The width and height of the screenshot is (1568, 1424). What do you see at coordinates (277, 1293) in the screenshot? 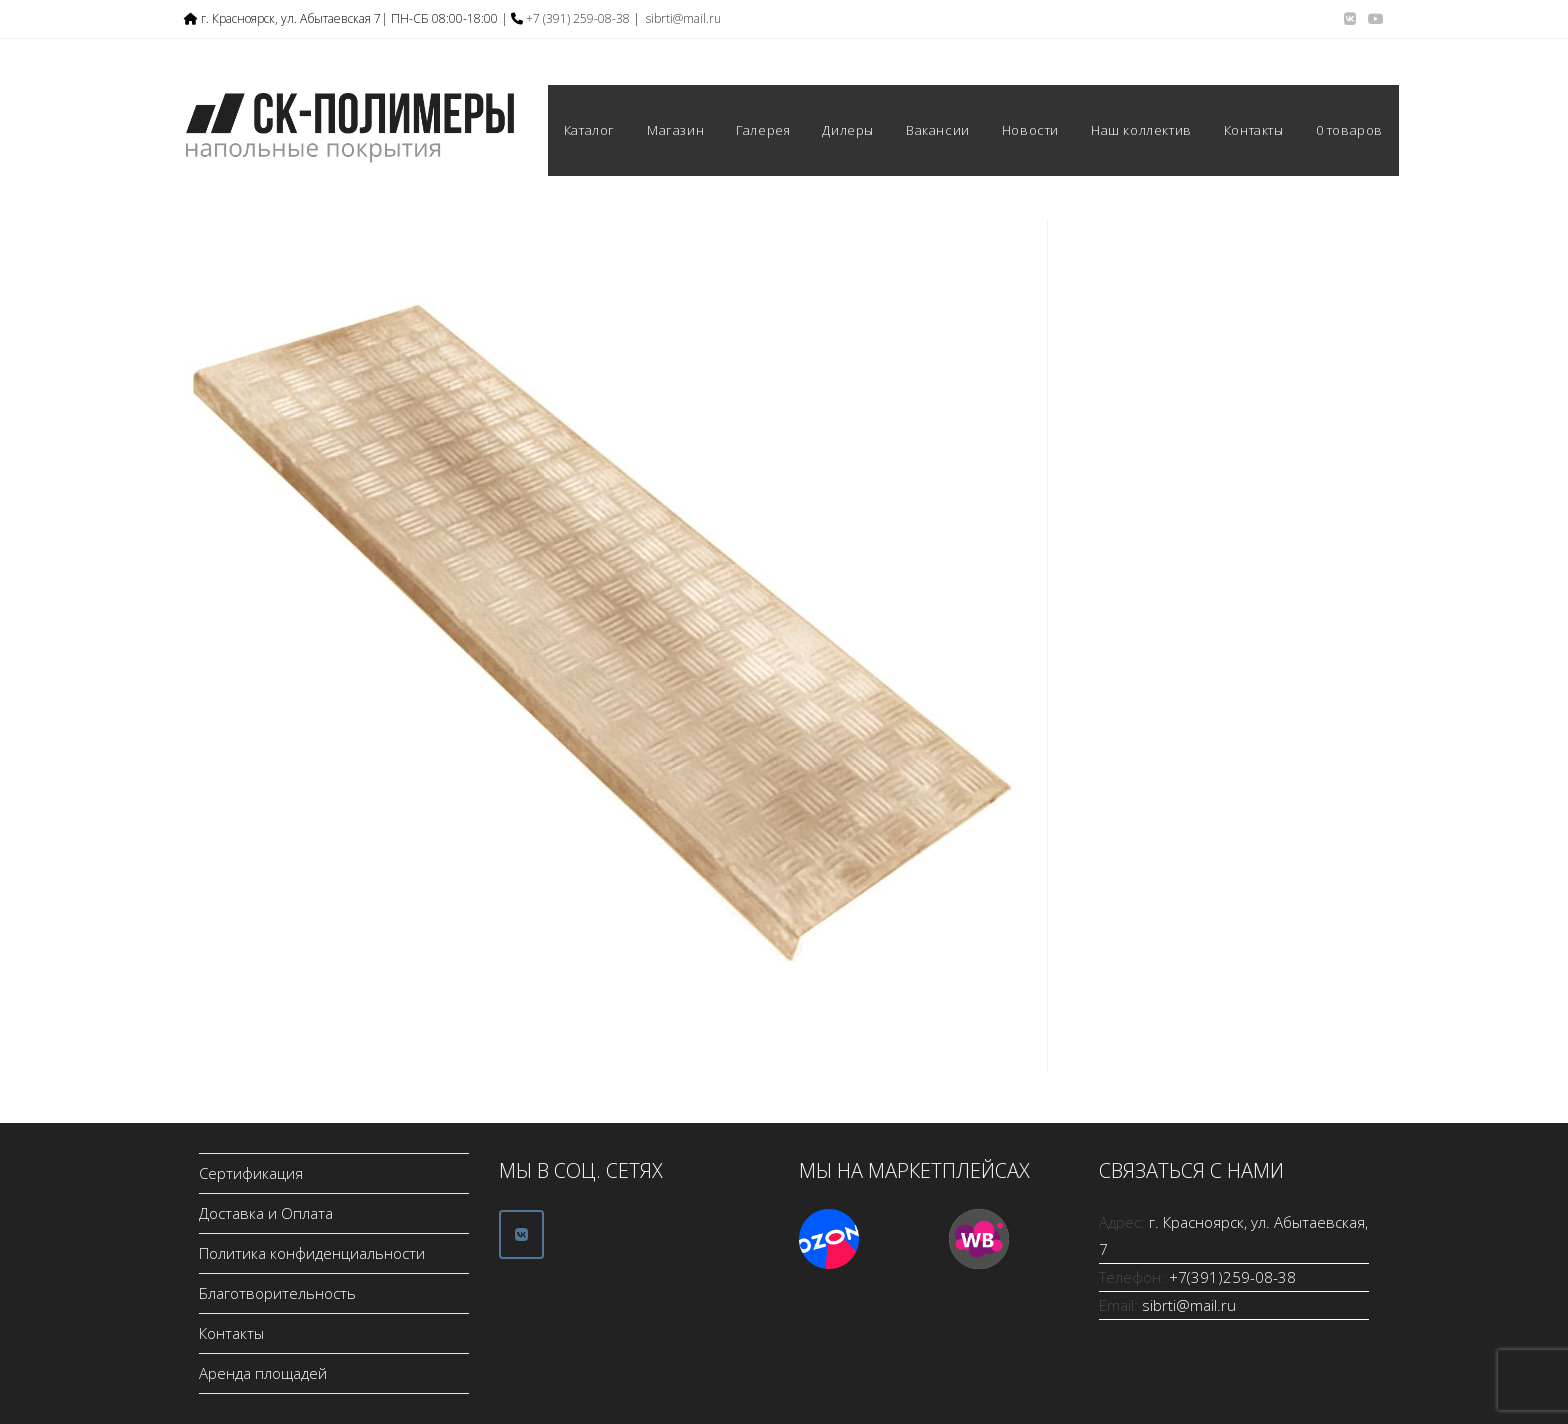
I see `Благотворительность` at bounding box center [277, 1293].